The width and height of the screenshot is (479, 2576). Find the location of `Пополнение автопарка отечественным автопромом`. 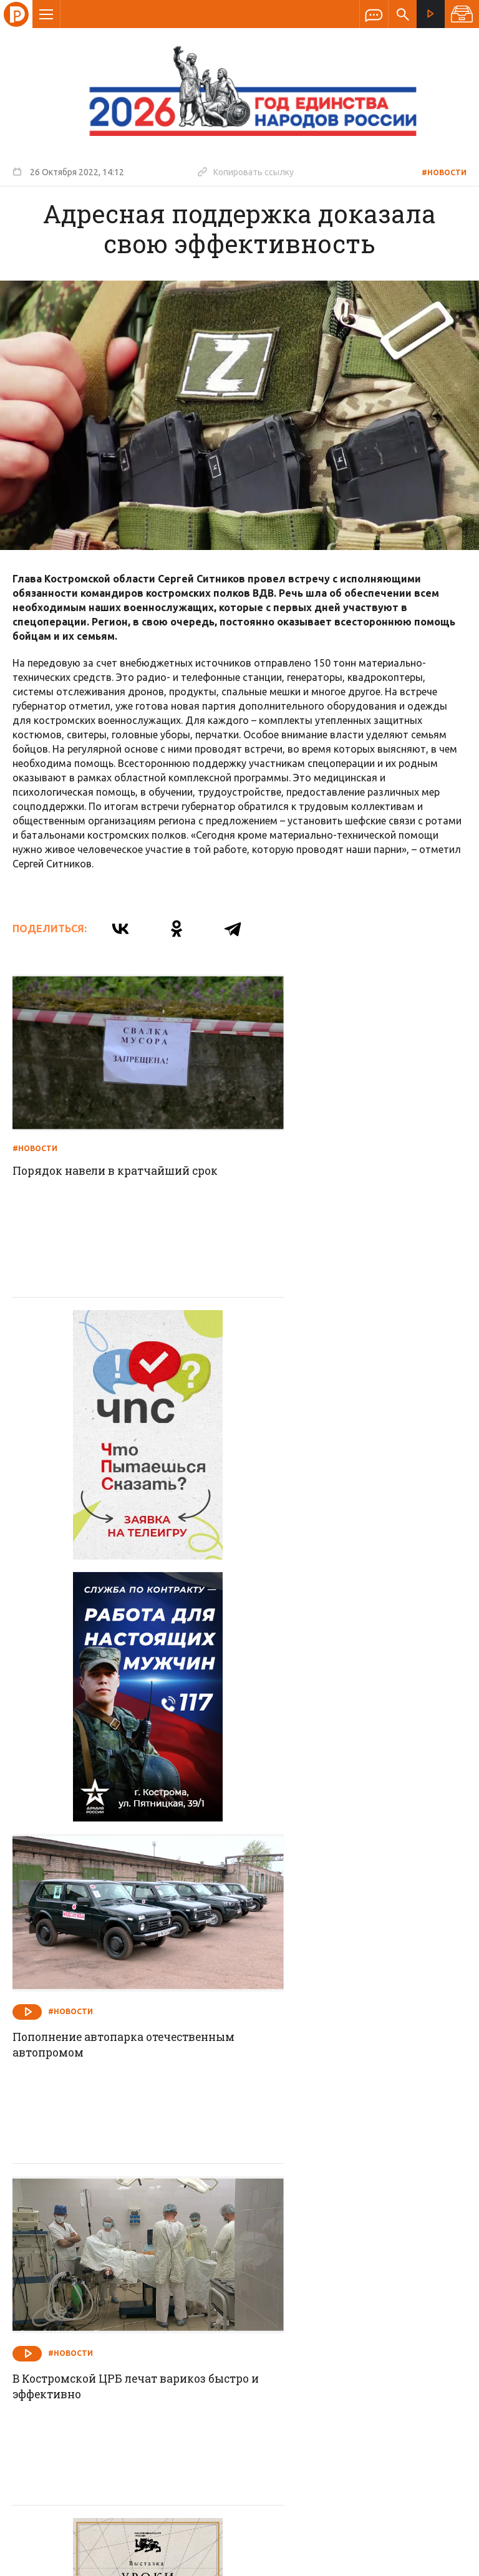

Пополнение автопарка отечественным автопромом is located at coordinates (334, 1461).